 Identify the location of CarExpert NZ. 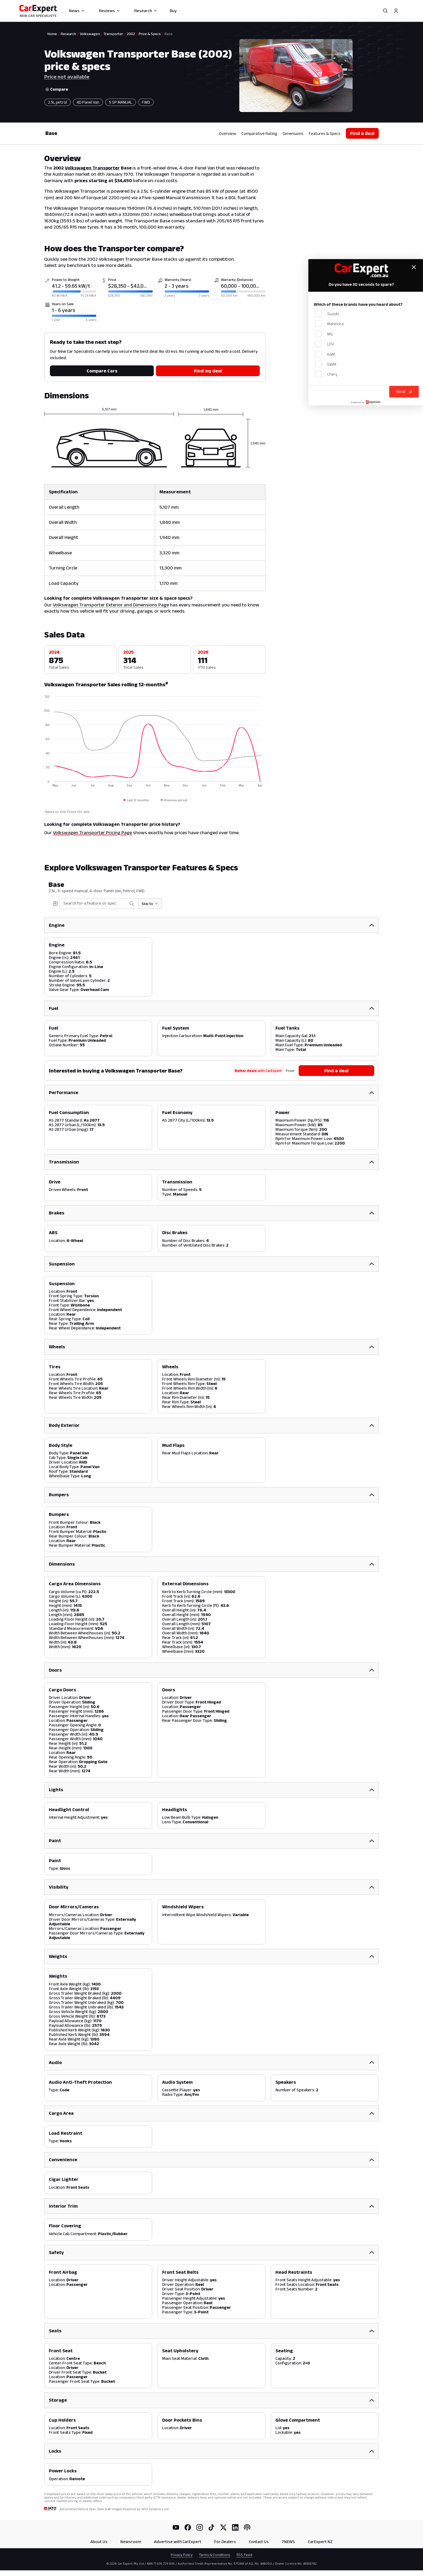
(320, 2539).